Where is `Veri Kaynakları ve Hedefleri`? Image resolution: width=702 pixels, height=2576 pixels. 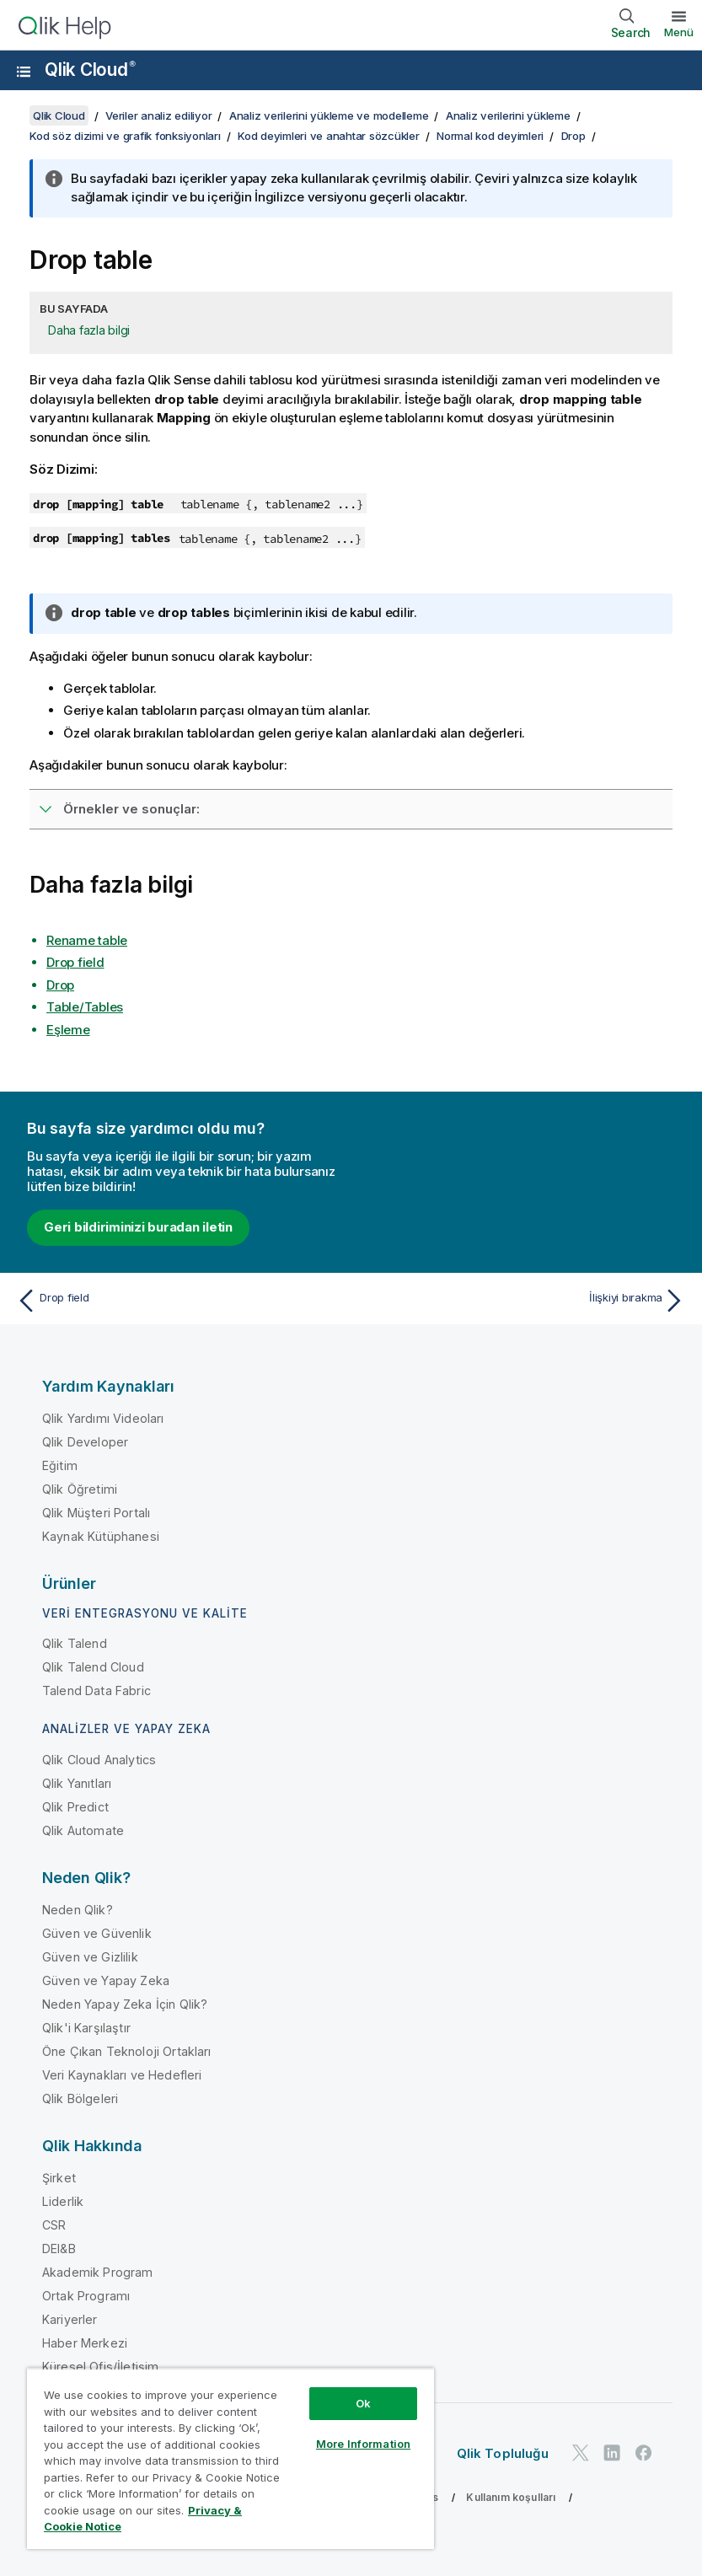 Veri Kaynakları ve Hedefleri is located at coordinates (121, 2075).